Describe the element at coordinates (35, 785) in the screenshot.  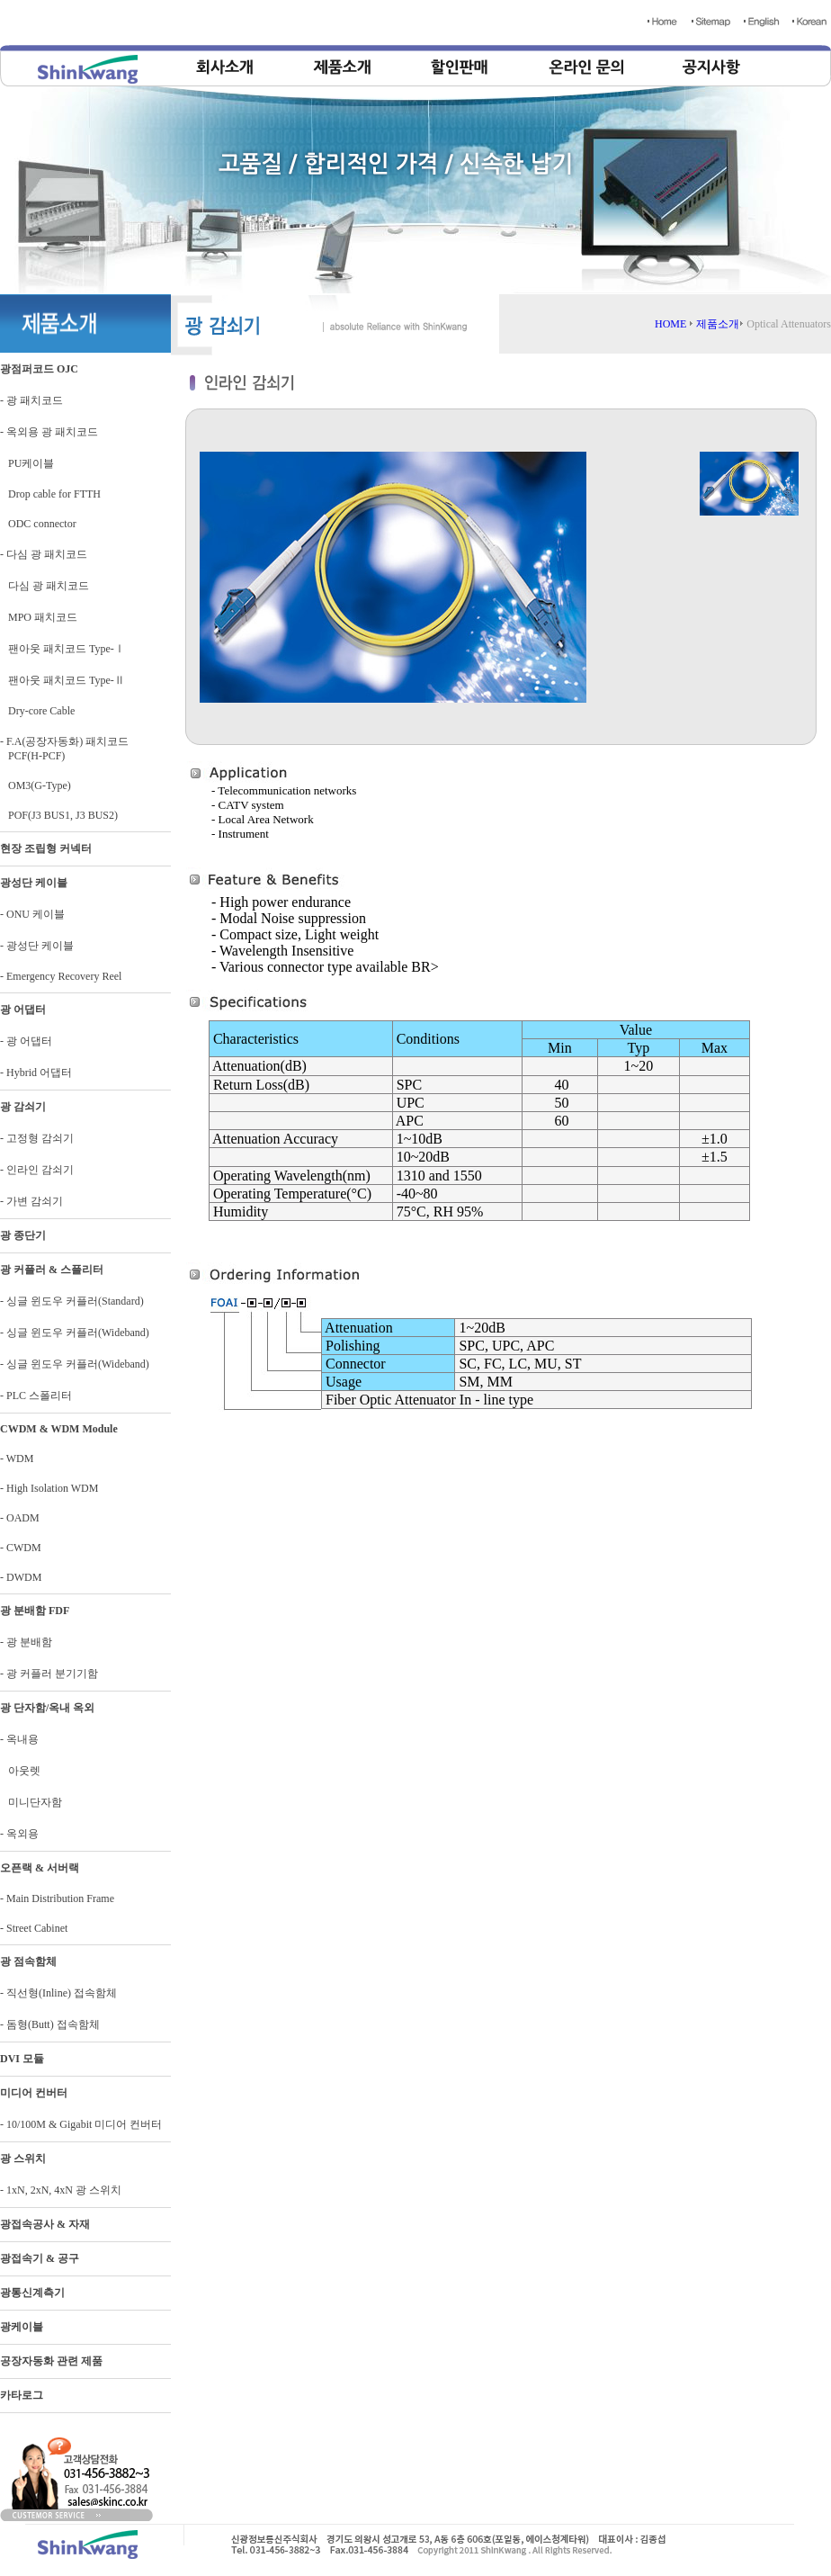
I see `OM3(G-Type)` at that location.